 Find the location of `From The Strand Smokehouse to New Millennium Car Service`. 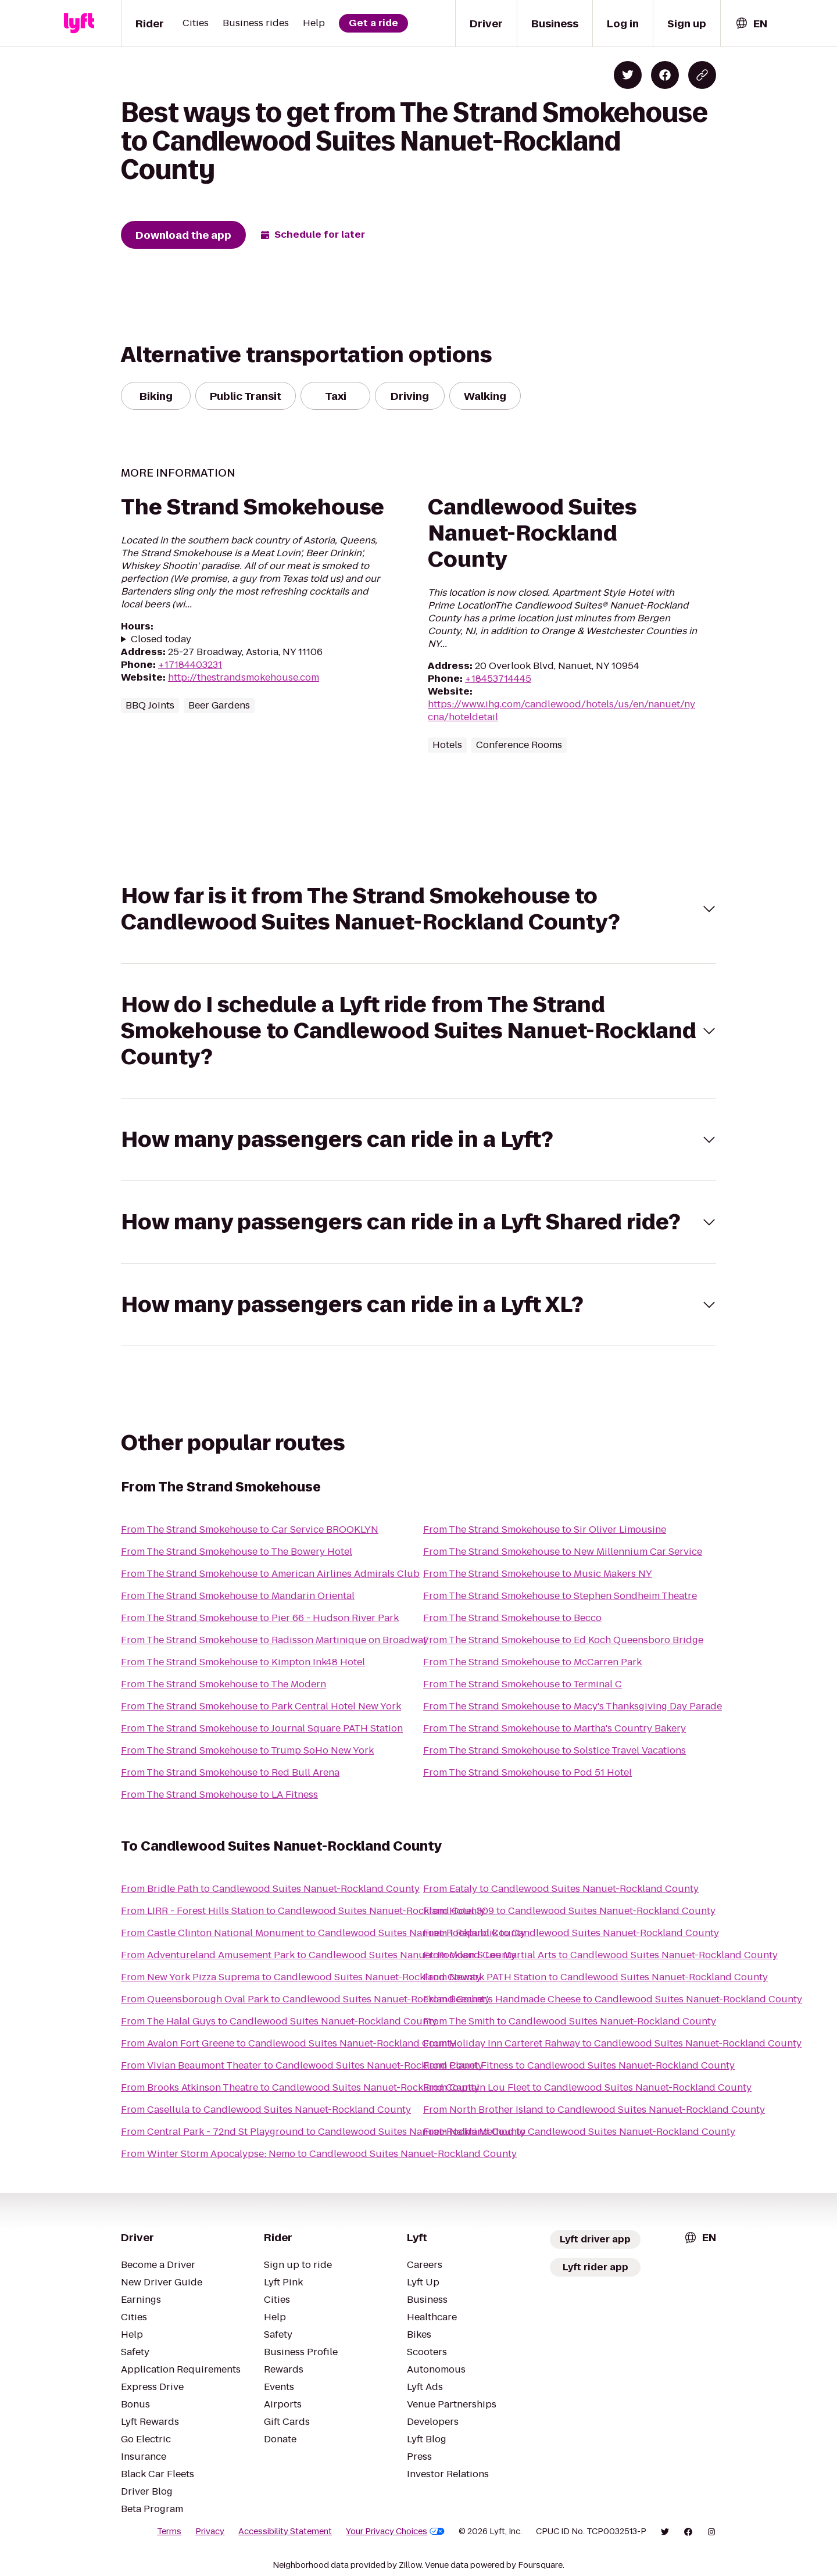

From The Strand Smokehouse to New Millennium Car Service is located at coordinates (562, 1551).